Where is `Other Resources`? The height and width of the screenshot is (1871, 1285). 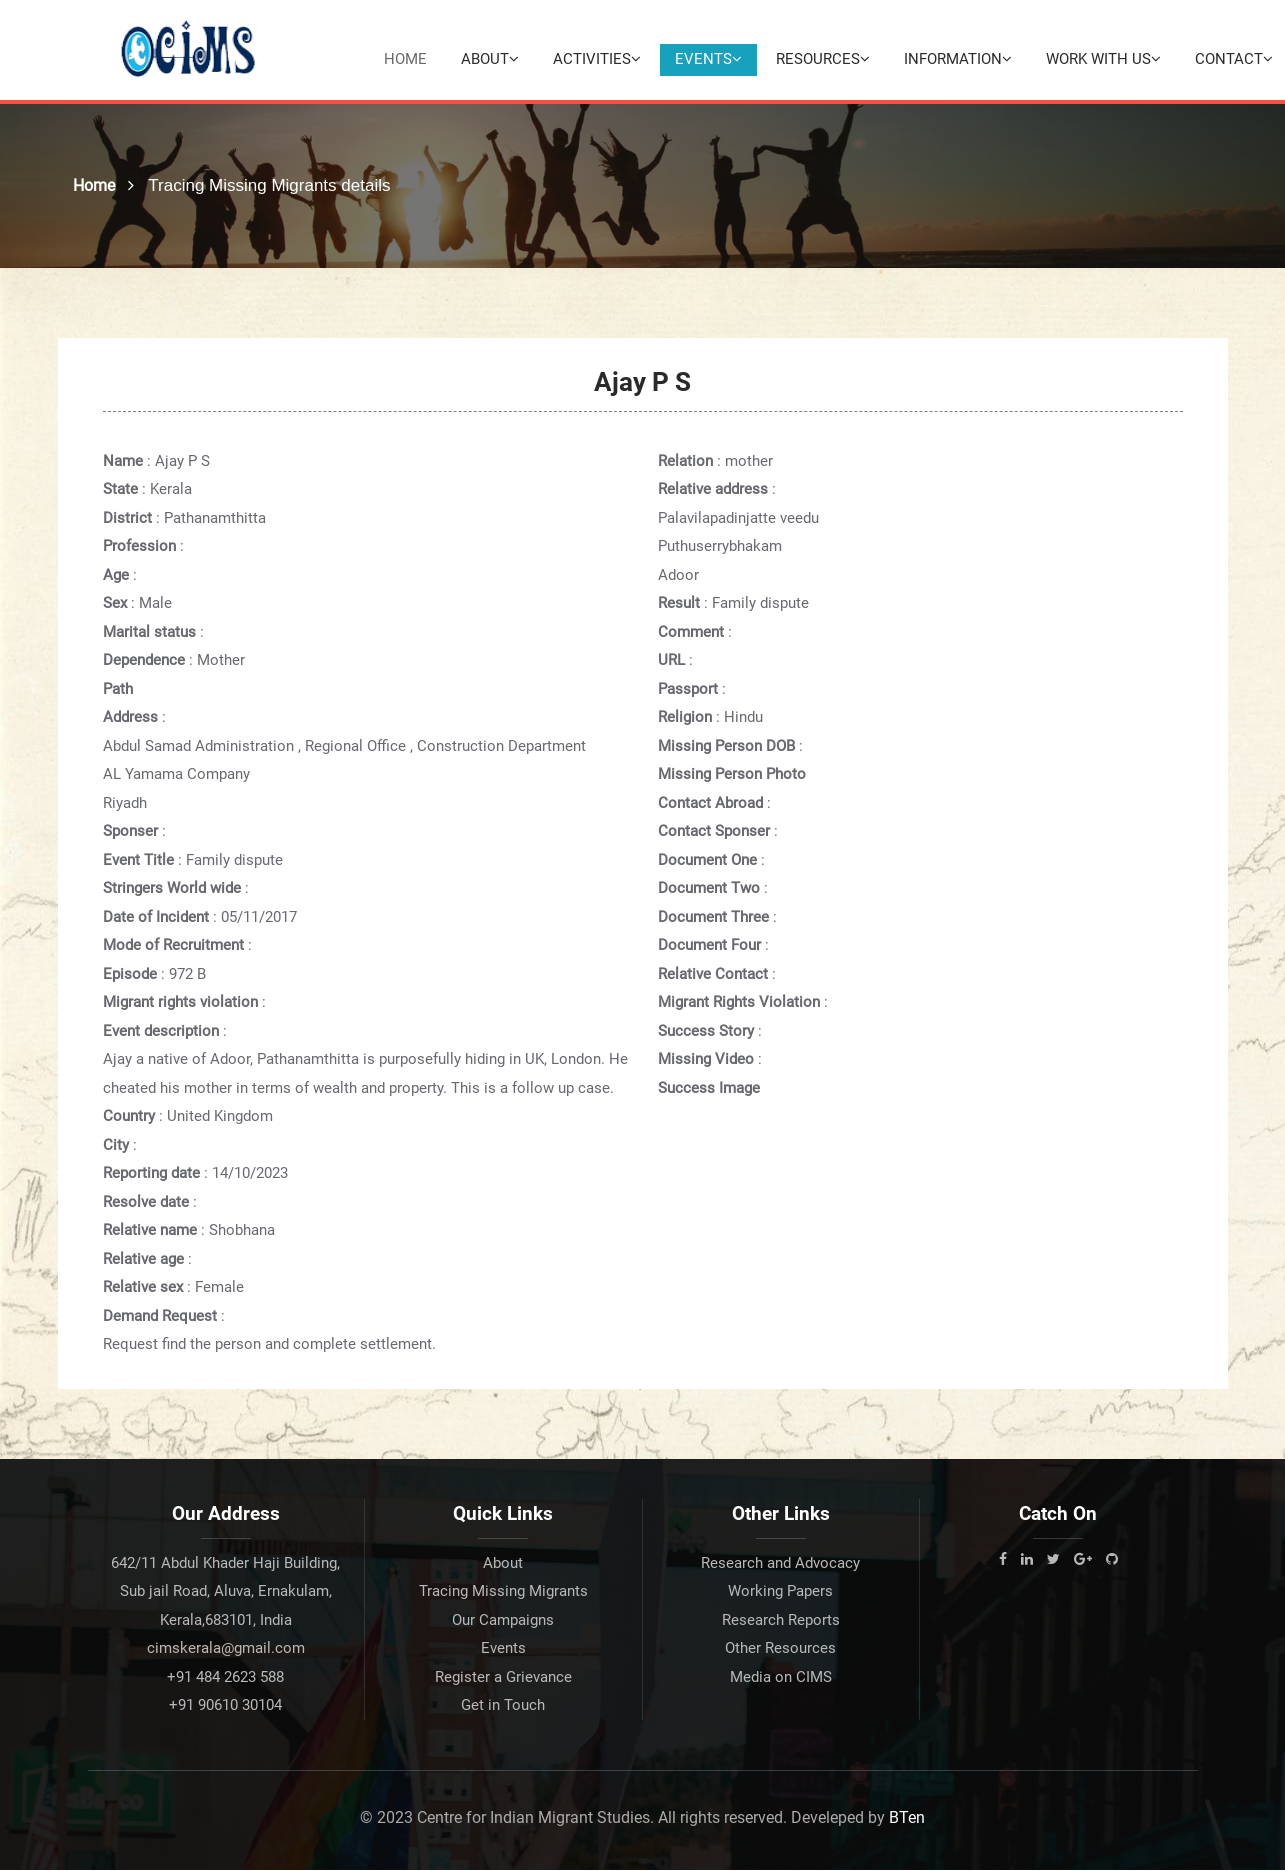 Other Resources is located at coordinates (780, 1649).